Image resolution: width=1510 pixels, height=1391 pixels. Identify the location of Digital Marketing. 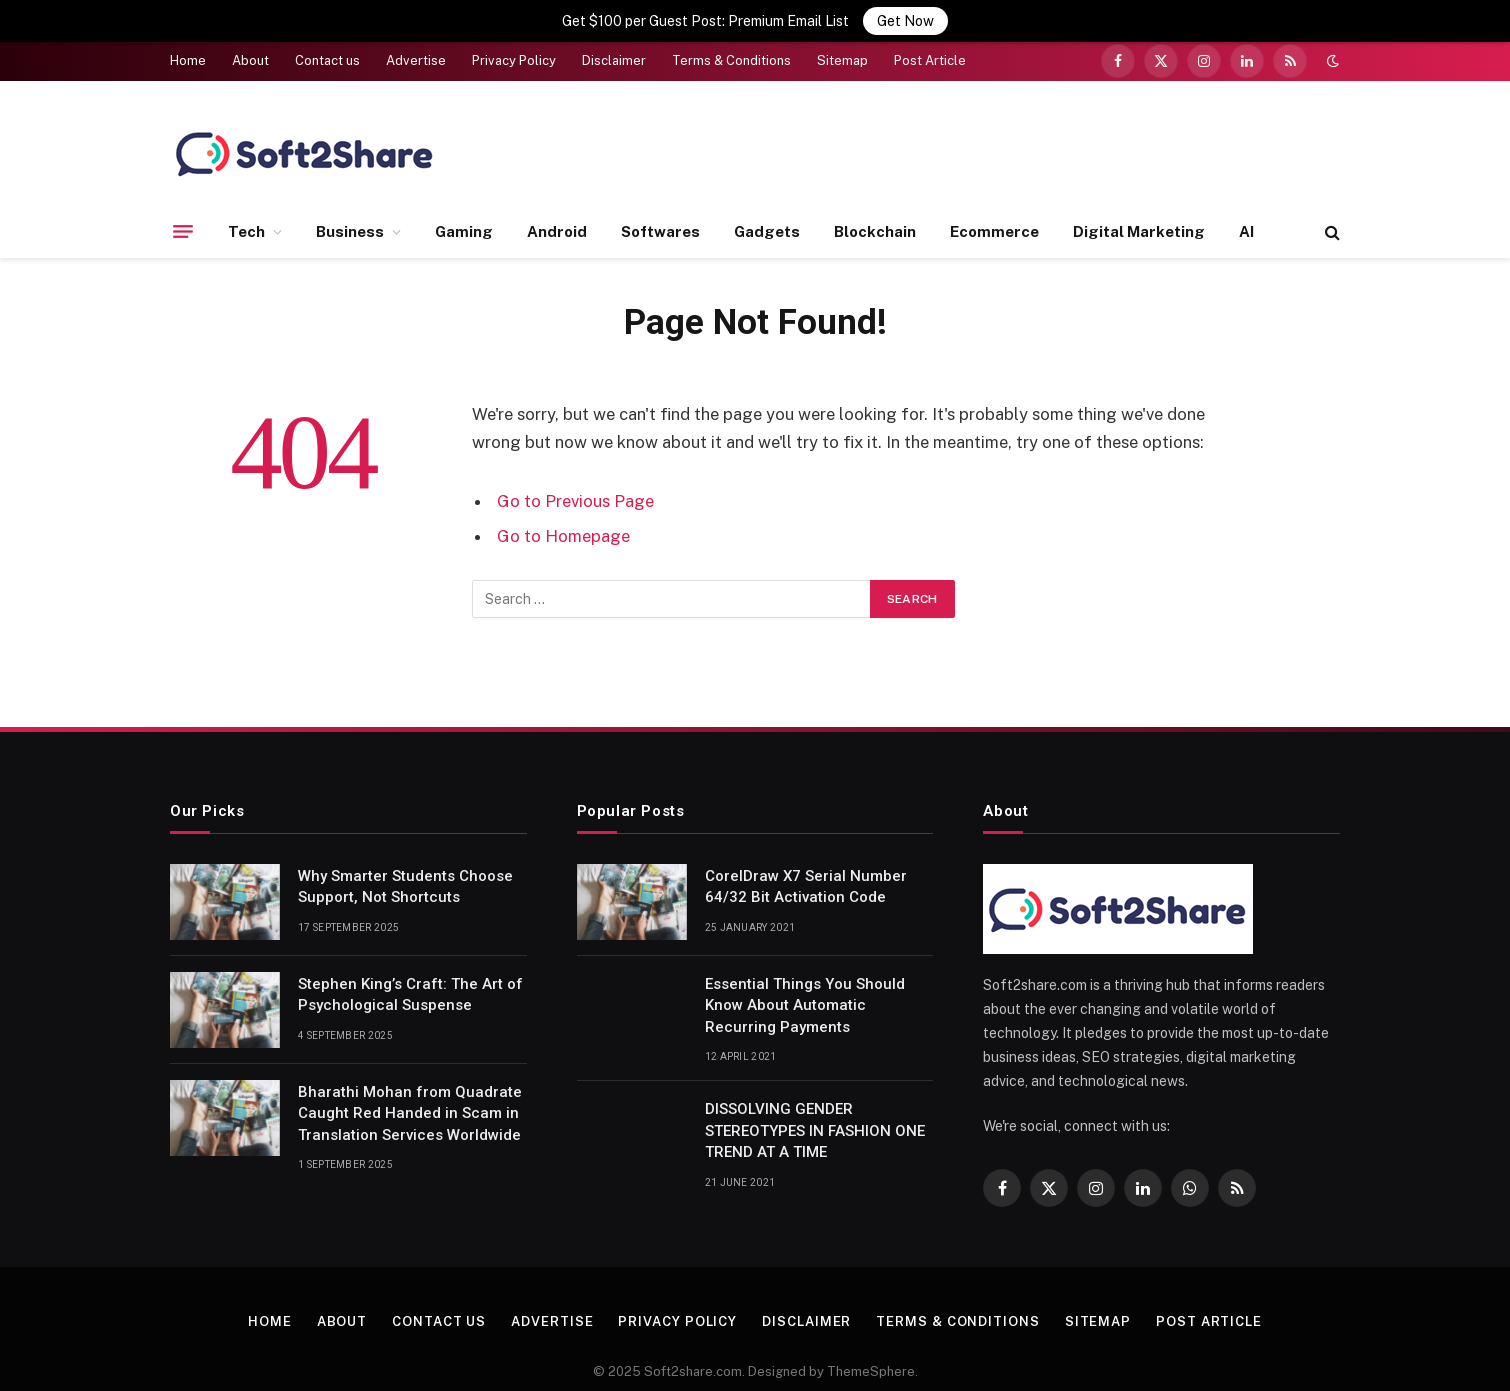
(1139, 216).